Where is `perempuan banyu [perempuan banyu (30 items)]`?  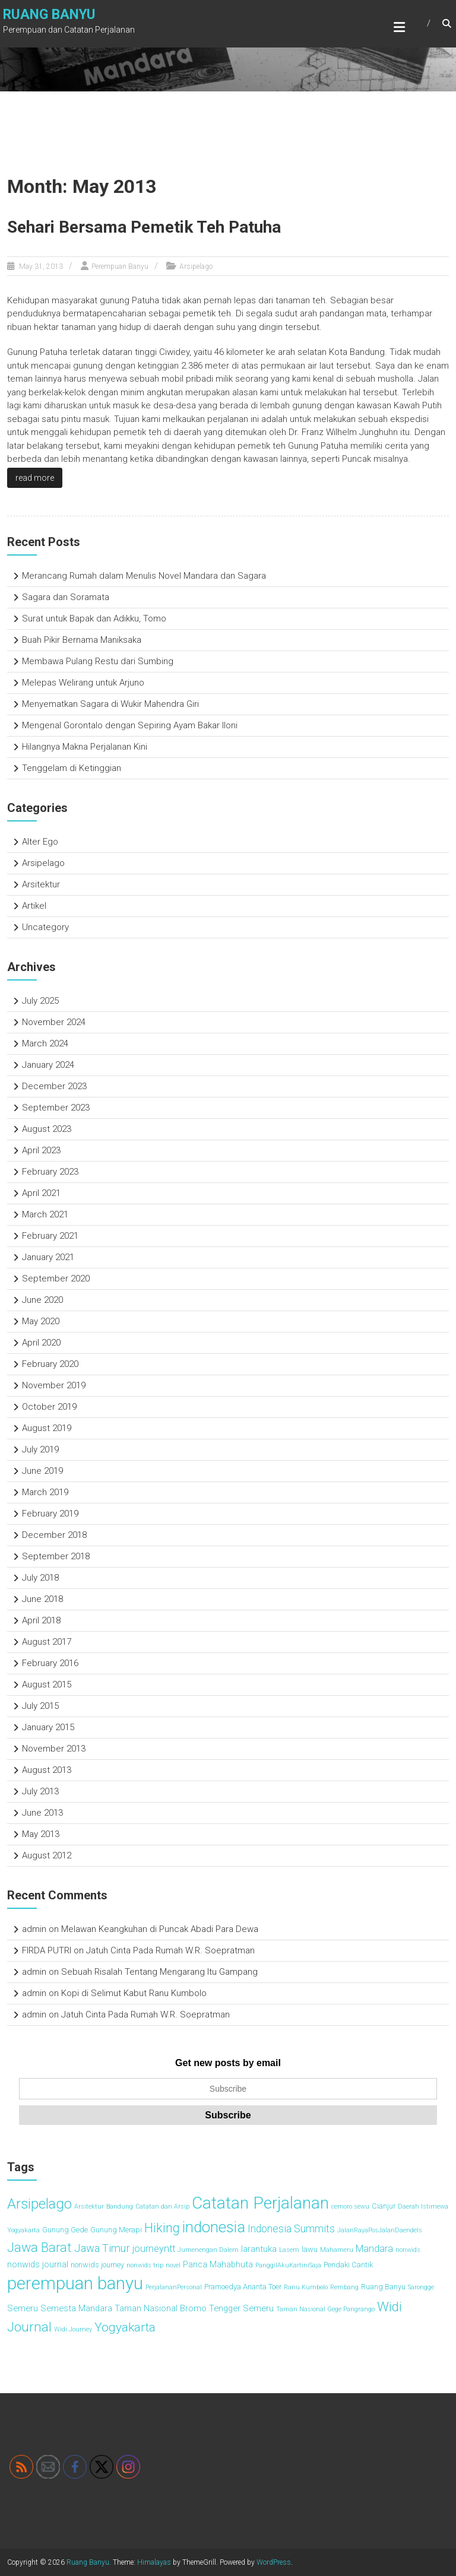
perempuan banyu [perempuan banyu (30 items)] is located at coordinates (75, 2283).